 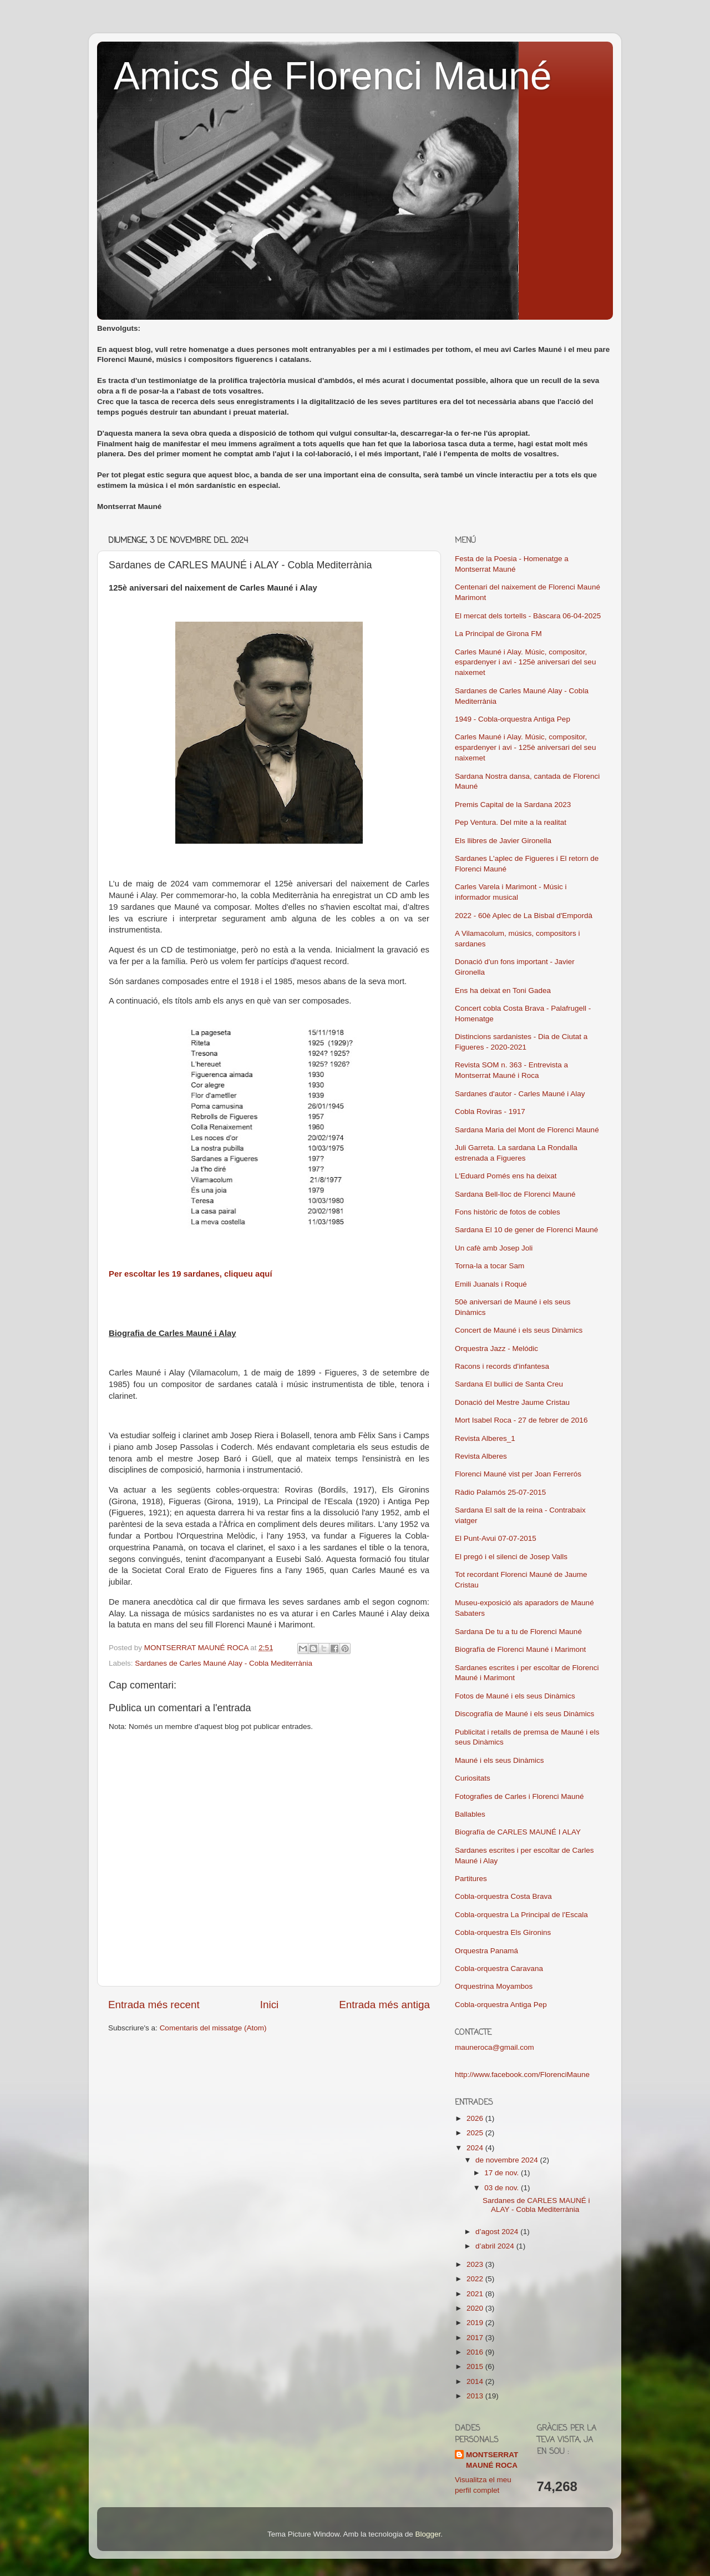 I want to click on El Punt-Avui 07-07-2015, so click(x=495, y=1538).